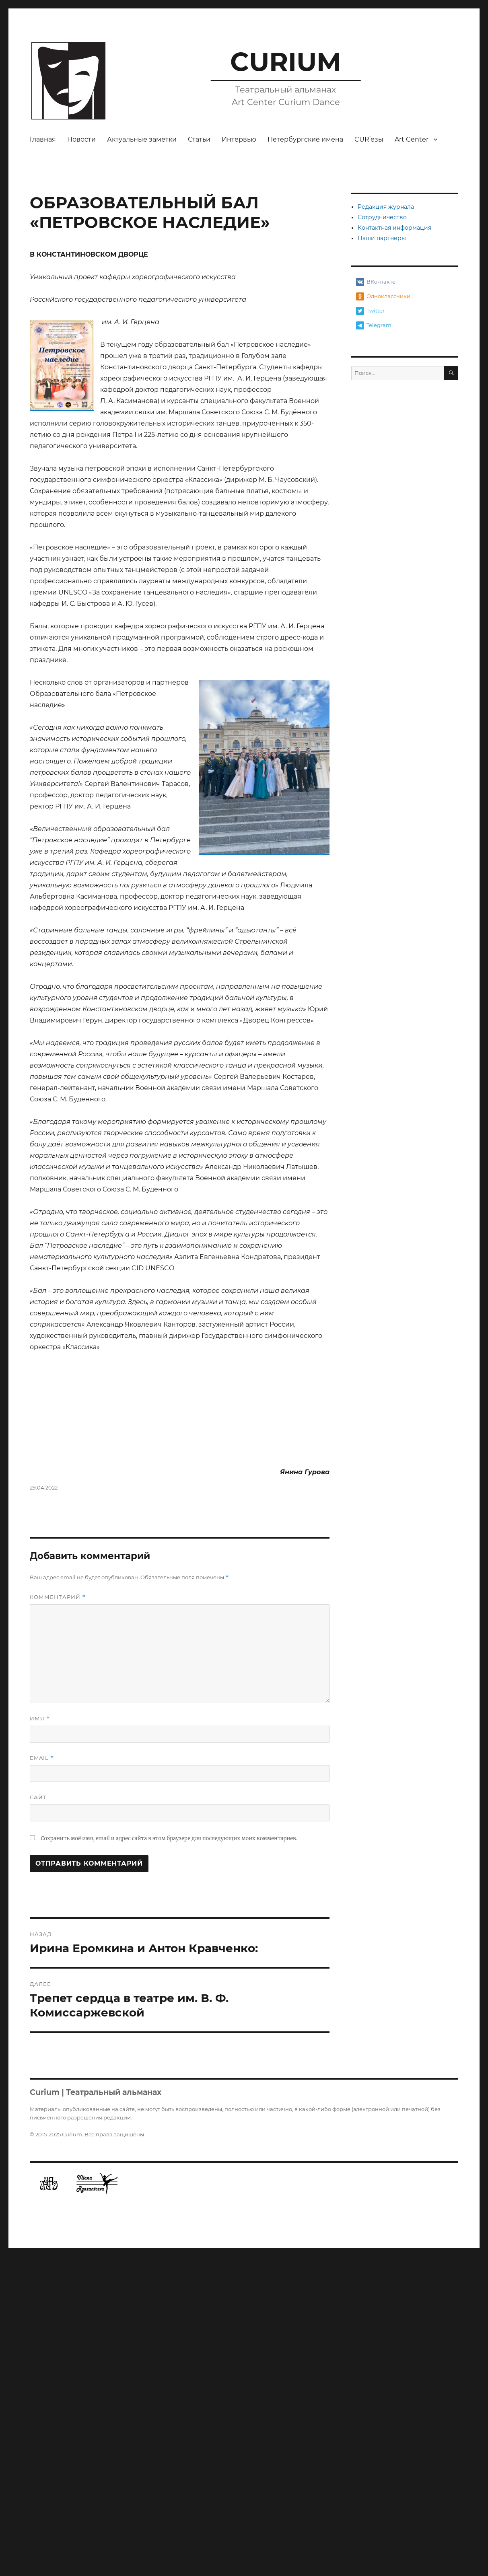  What do you see at coordinates (394, 227) in the screenshot?
I see `Контактная информация` at bounding box center [394, 227].